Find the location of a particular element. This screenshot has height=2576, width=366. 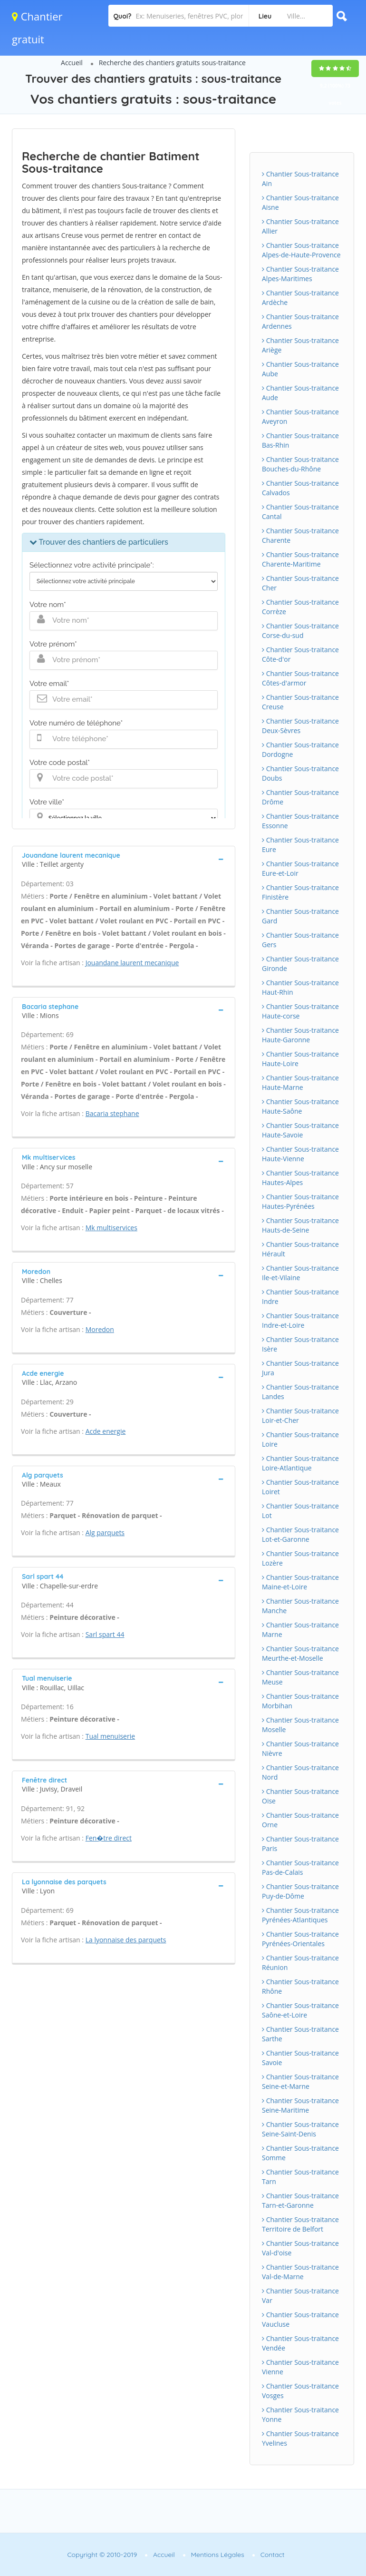

Chantier Sous-traitance Cantal is located at coordinates (300, 511).